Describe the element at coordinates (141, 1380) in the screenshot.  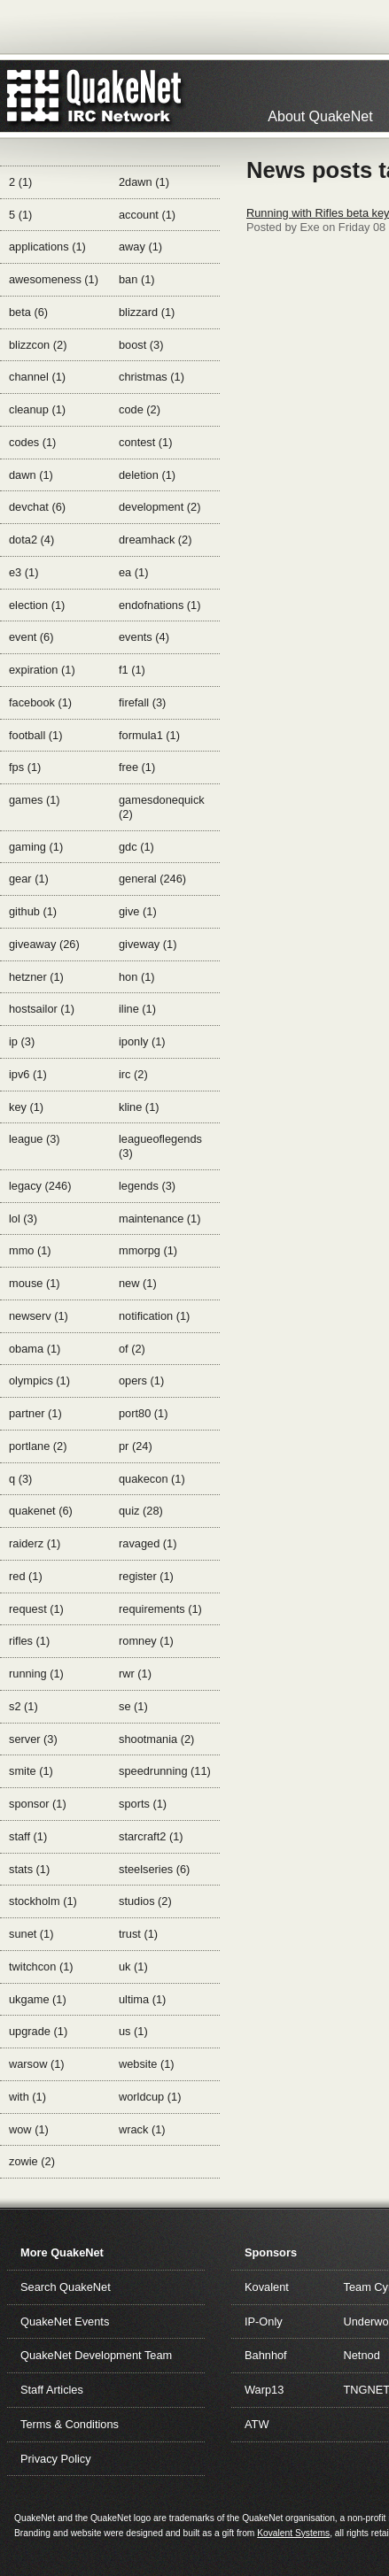
I see `opers (1)` at that location.